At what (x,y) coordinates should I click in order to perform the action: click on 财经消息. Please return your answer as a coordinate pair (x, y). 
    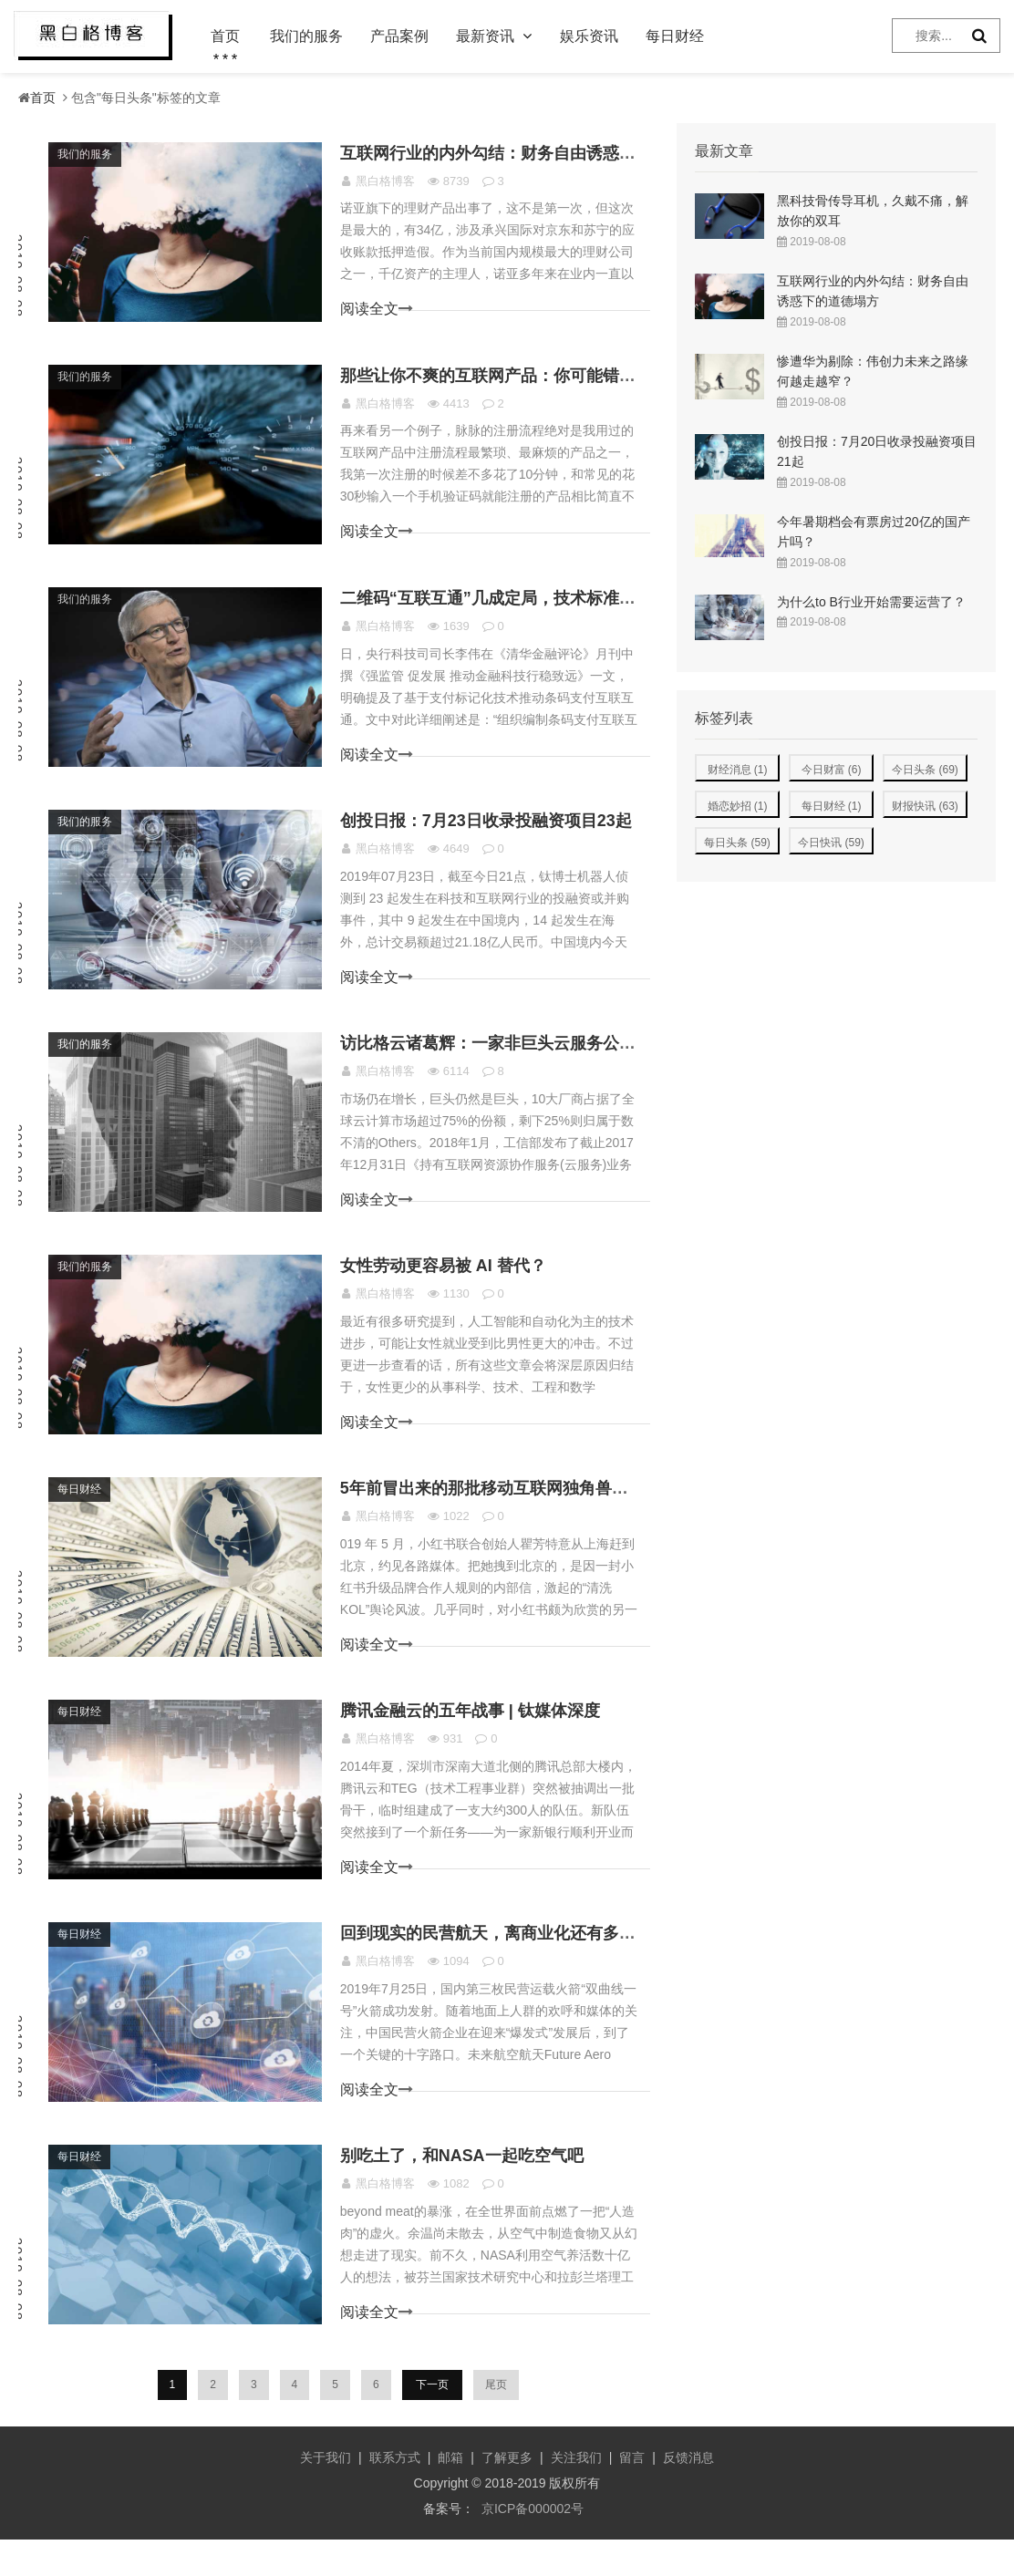
    Looking at the image, I should click on (738, 769).